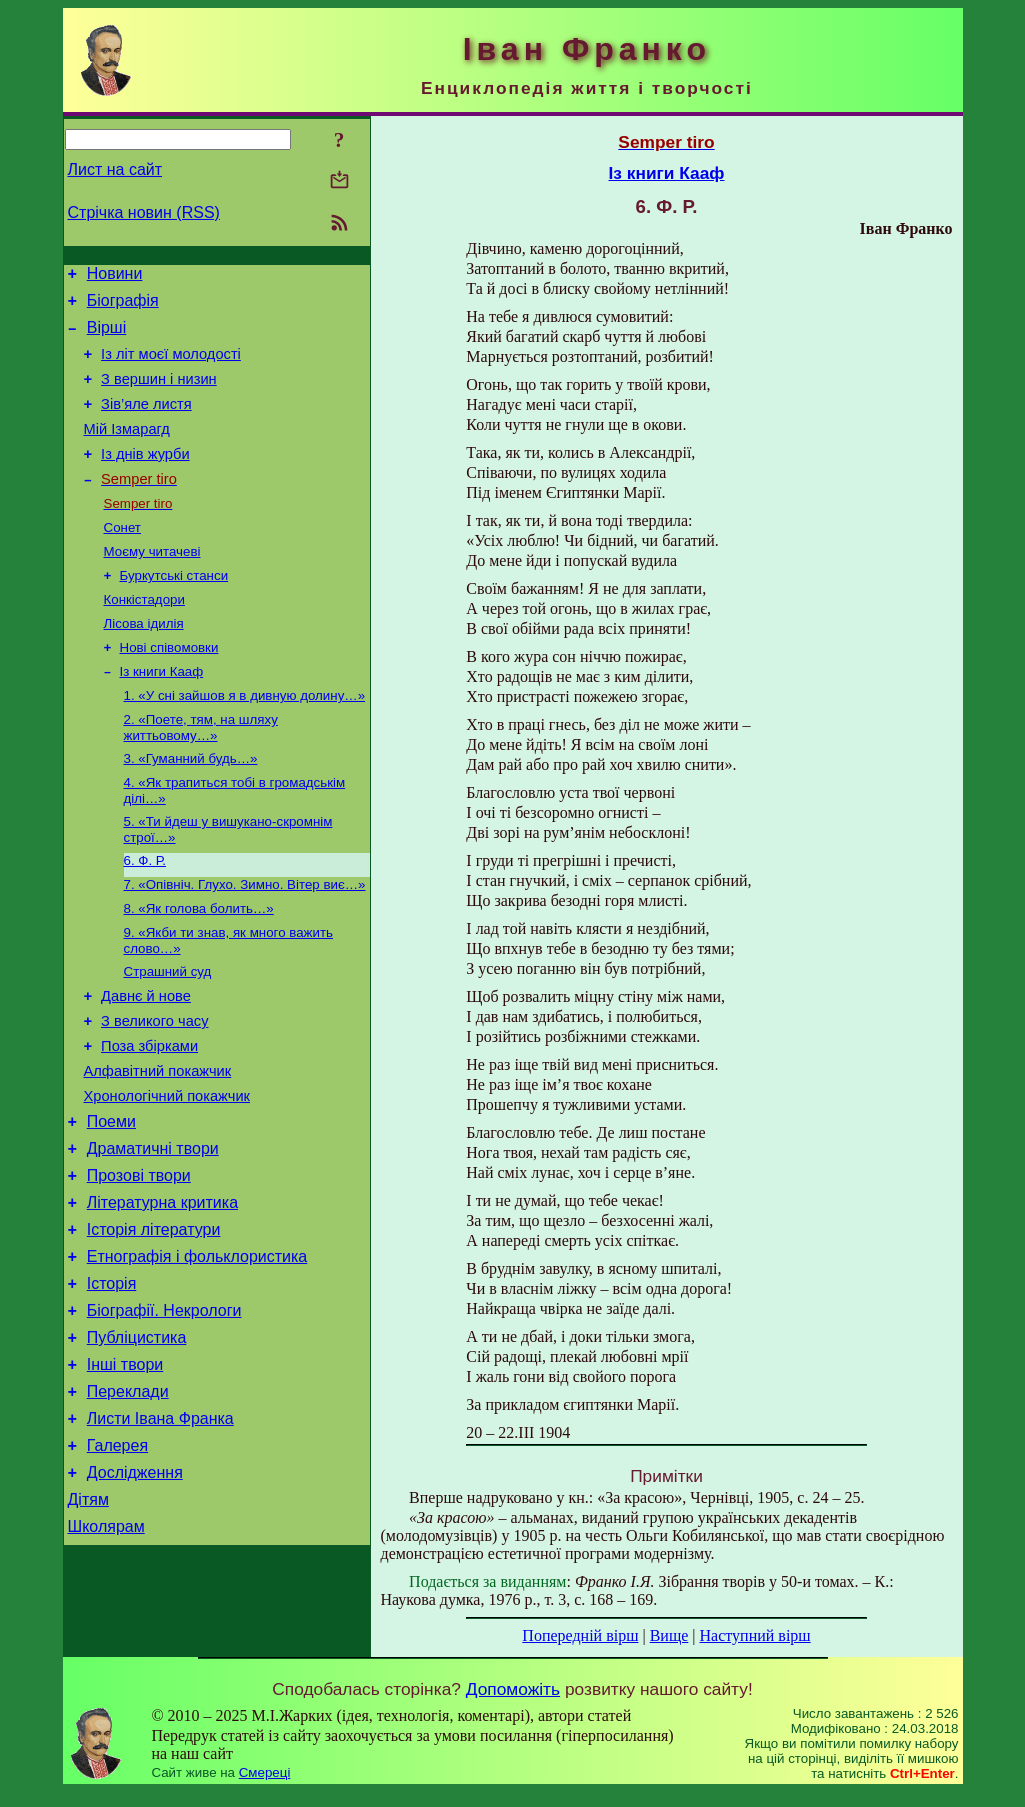 The height and width of the screenshot is (1807, 1025). I want to click on Публіцистика, so click(137, 1442).